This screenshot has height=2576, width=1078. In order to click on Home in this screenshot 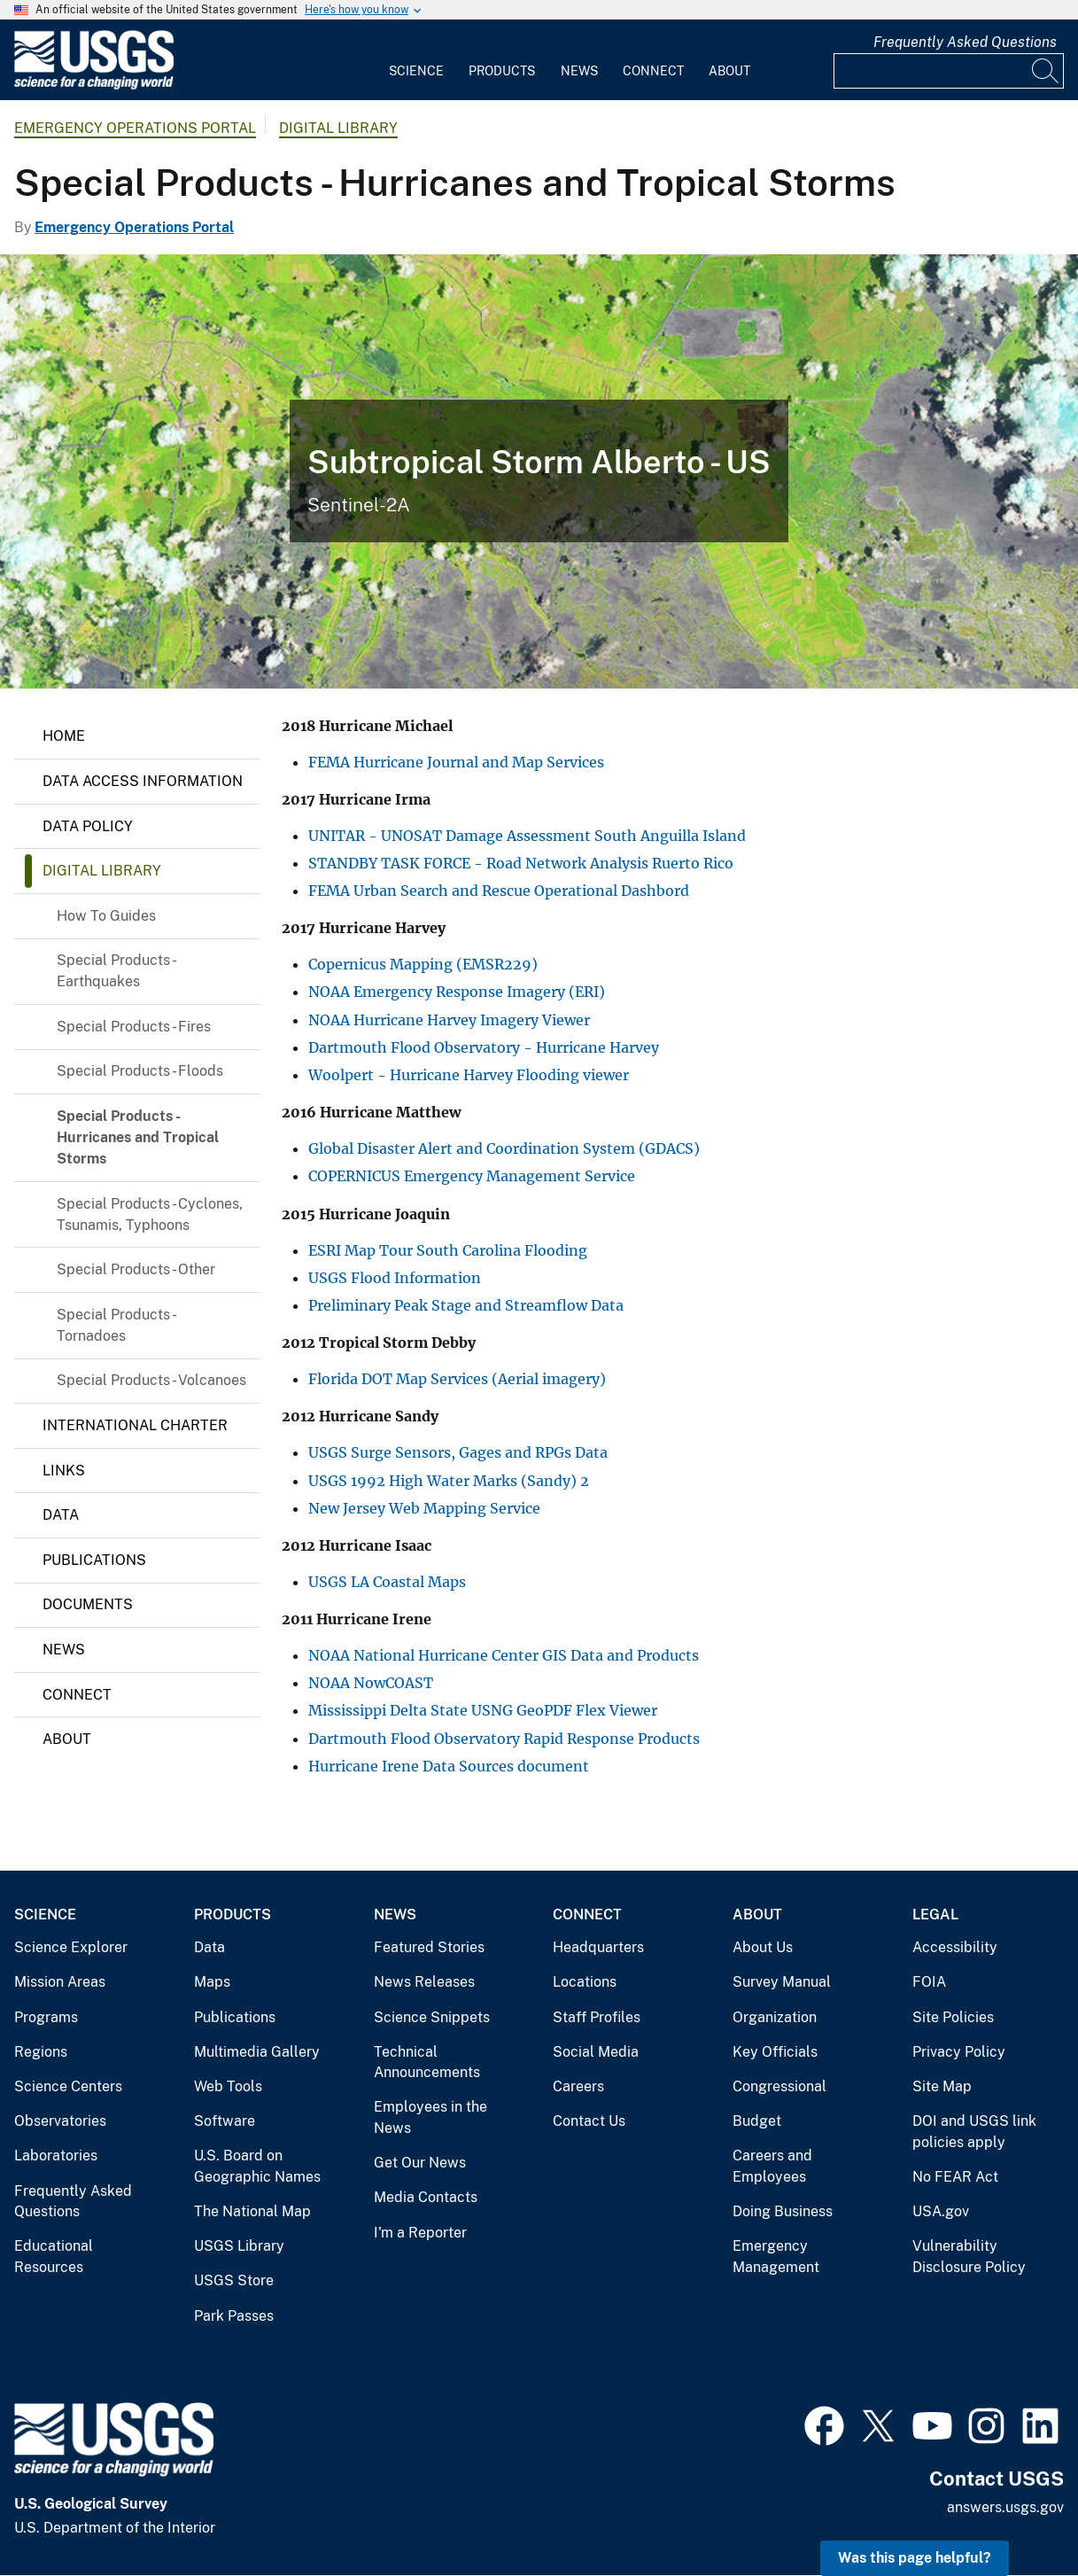, I will do `click(64, 736)`.